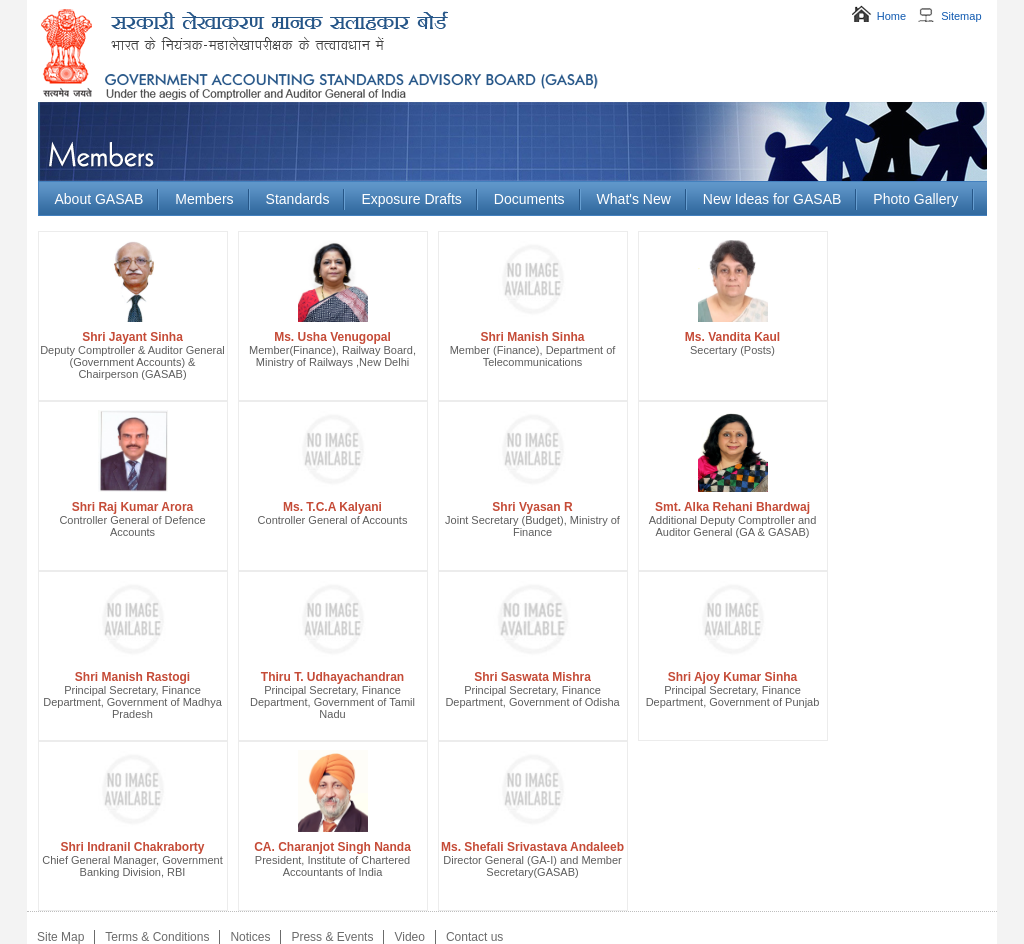 This screenshot has height=944, width=1024. Describe the element at coordinates (411, 199) in the screenshot. I see `Exposure Drafts` at that location.